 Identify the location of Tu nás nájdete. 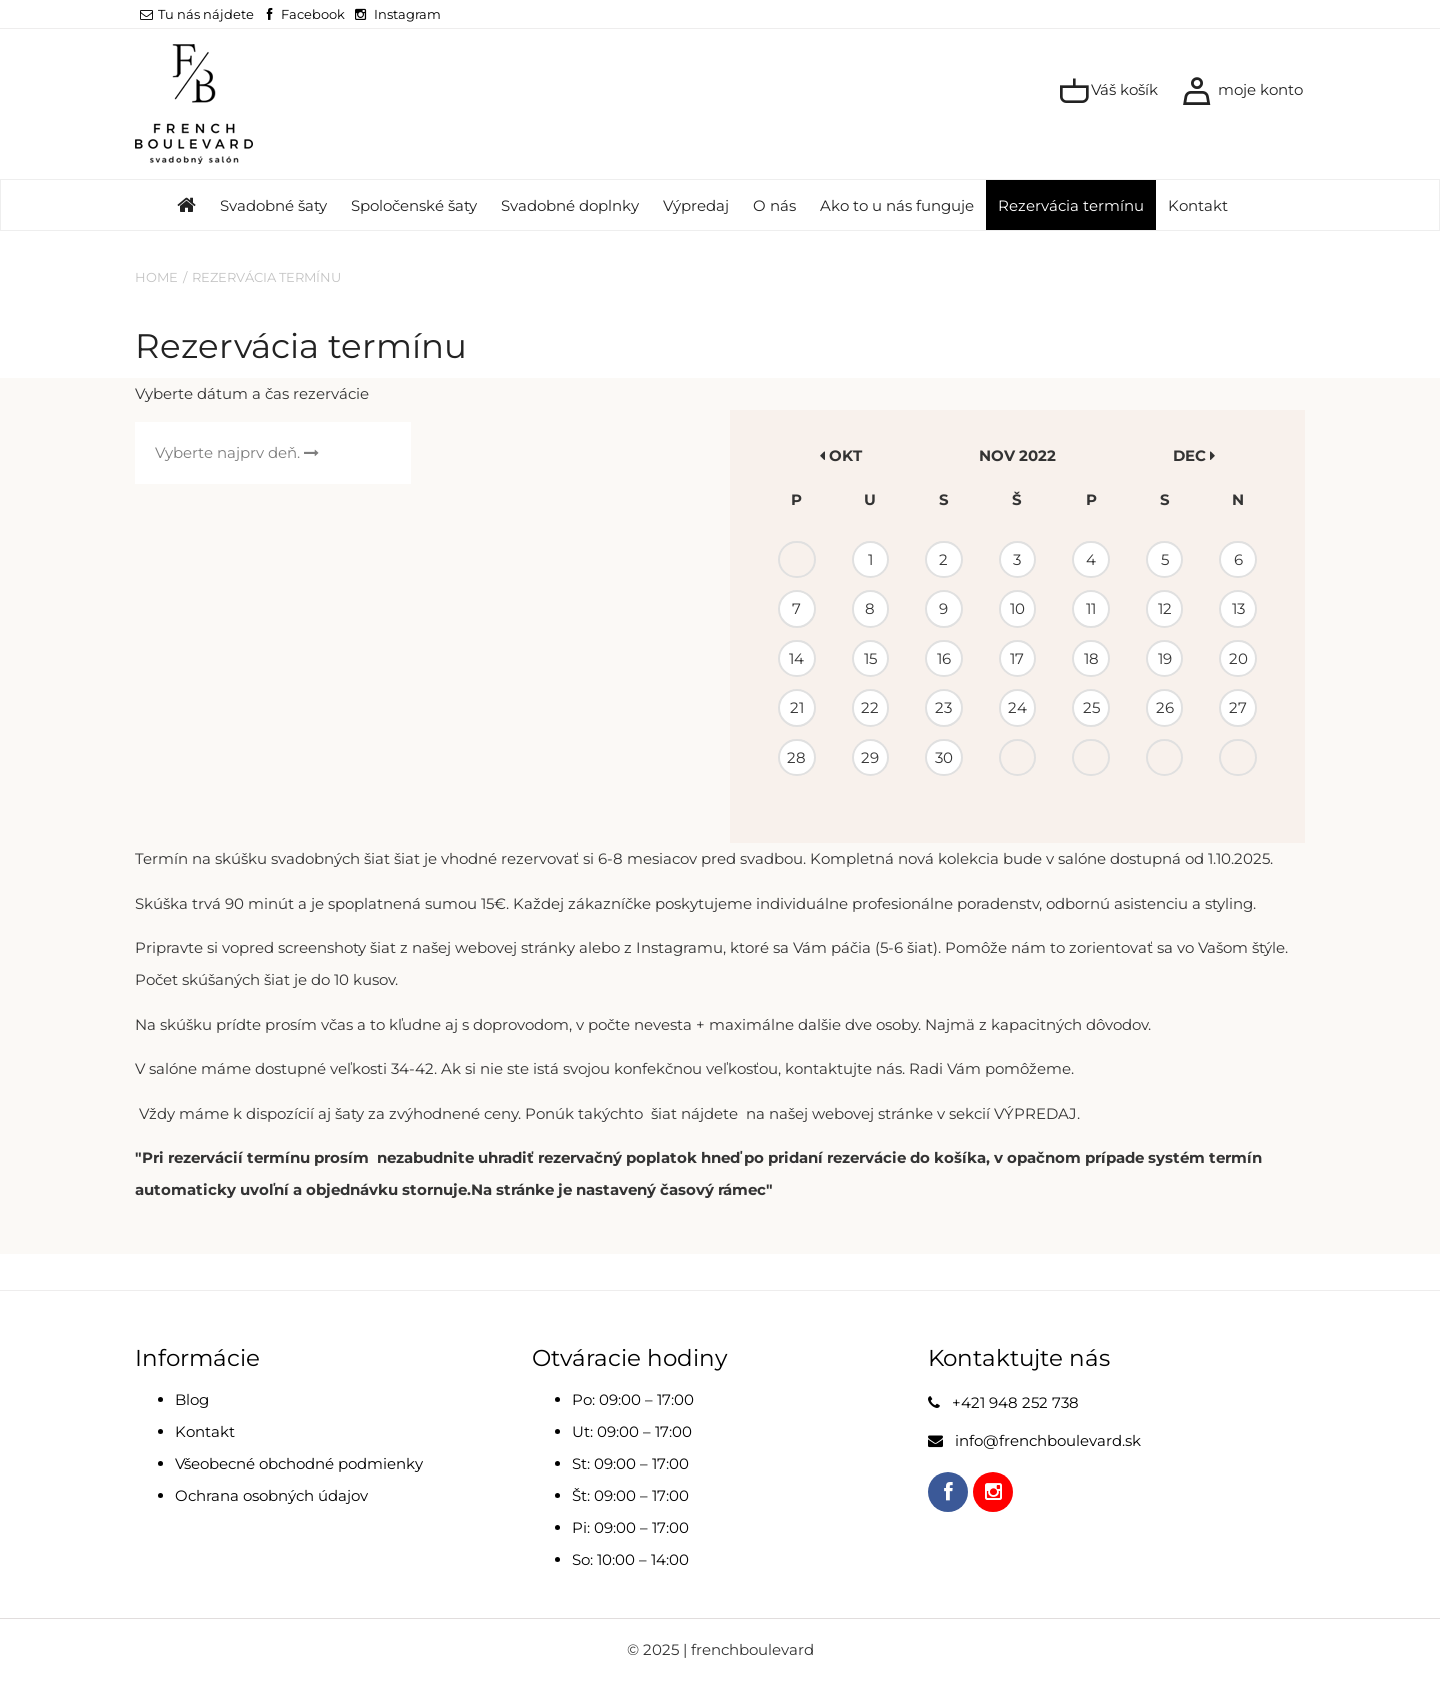
(197, 14).